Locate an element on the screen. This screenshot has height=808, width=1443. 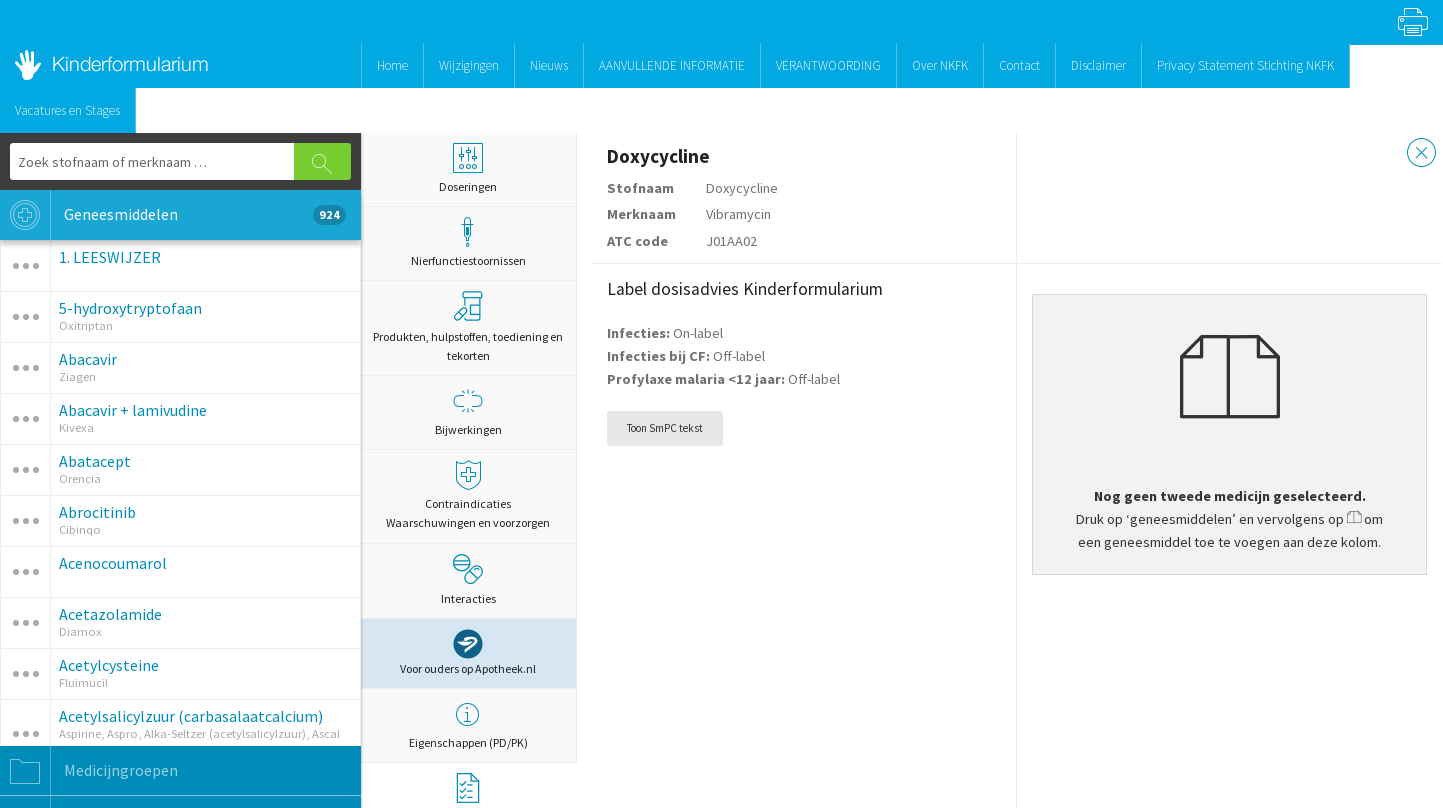
Abacavir is located at coordinates (88, 359).